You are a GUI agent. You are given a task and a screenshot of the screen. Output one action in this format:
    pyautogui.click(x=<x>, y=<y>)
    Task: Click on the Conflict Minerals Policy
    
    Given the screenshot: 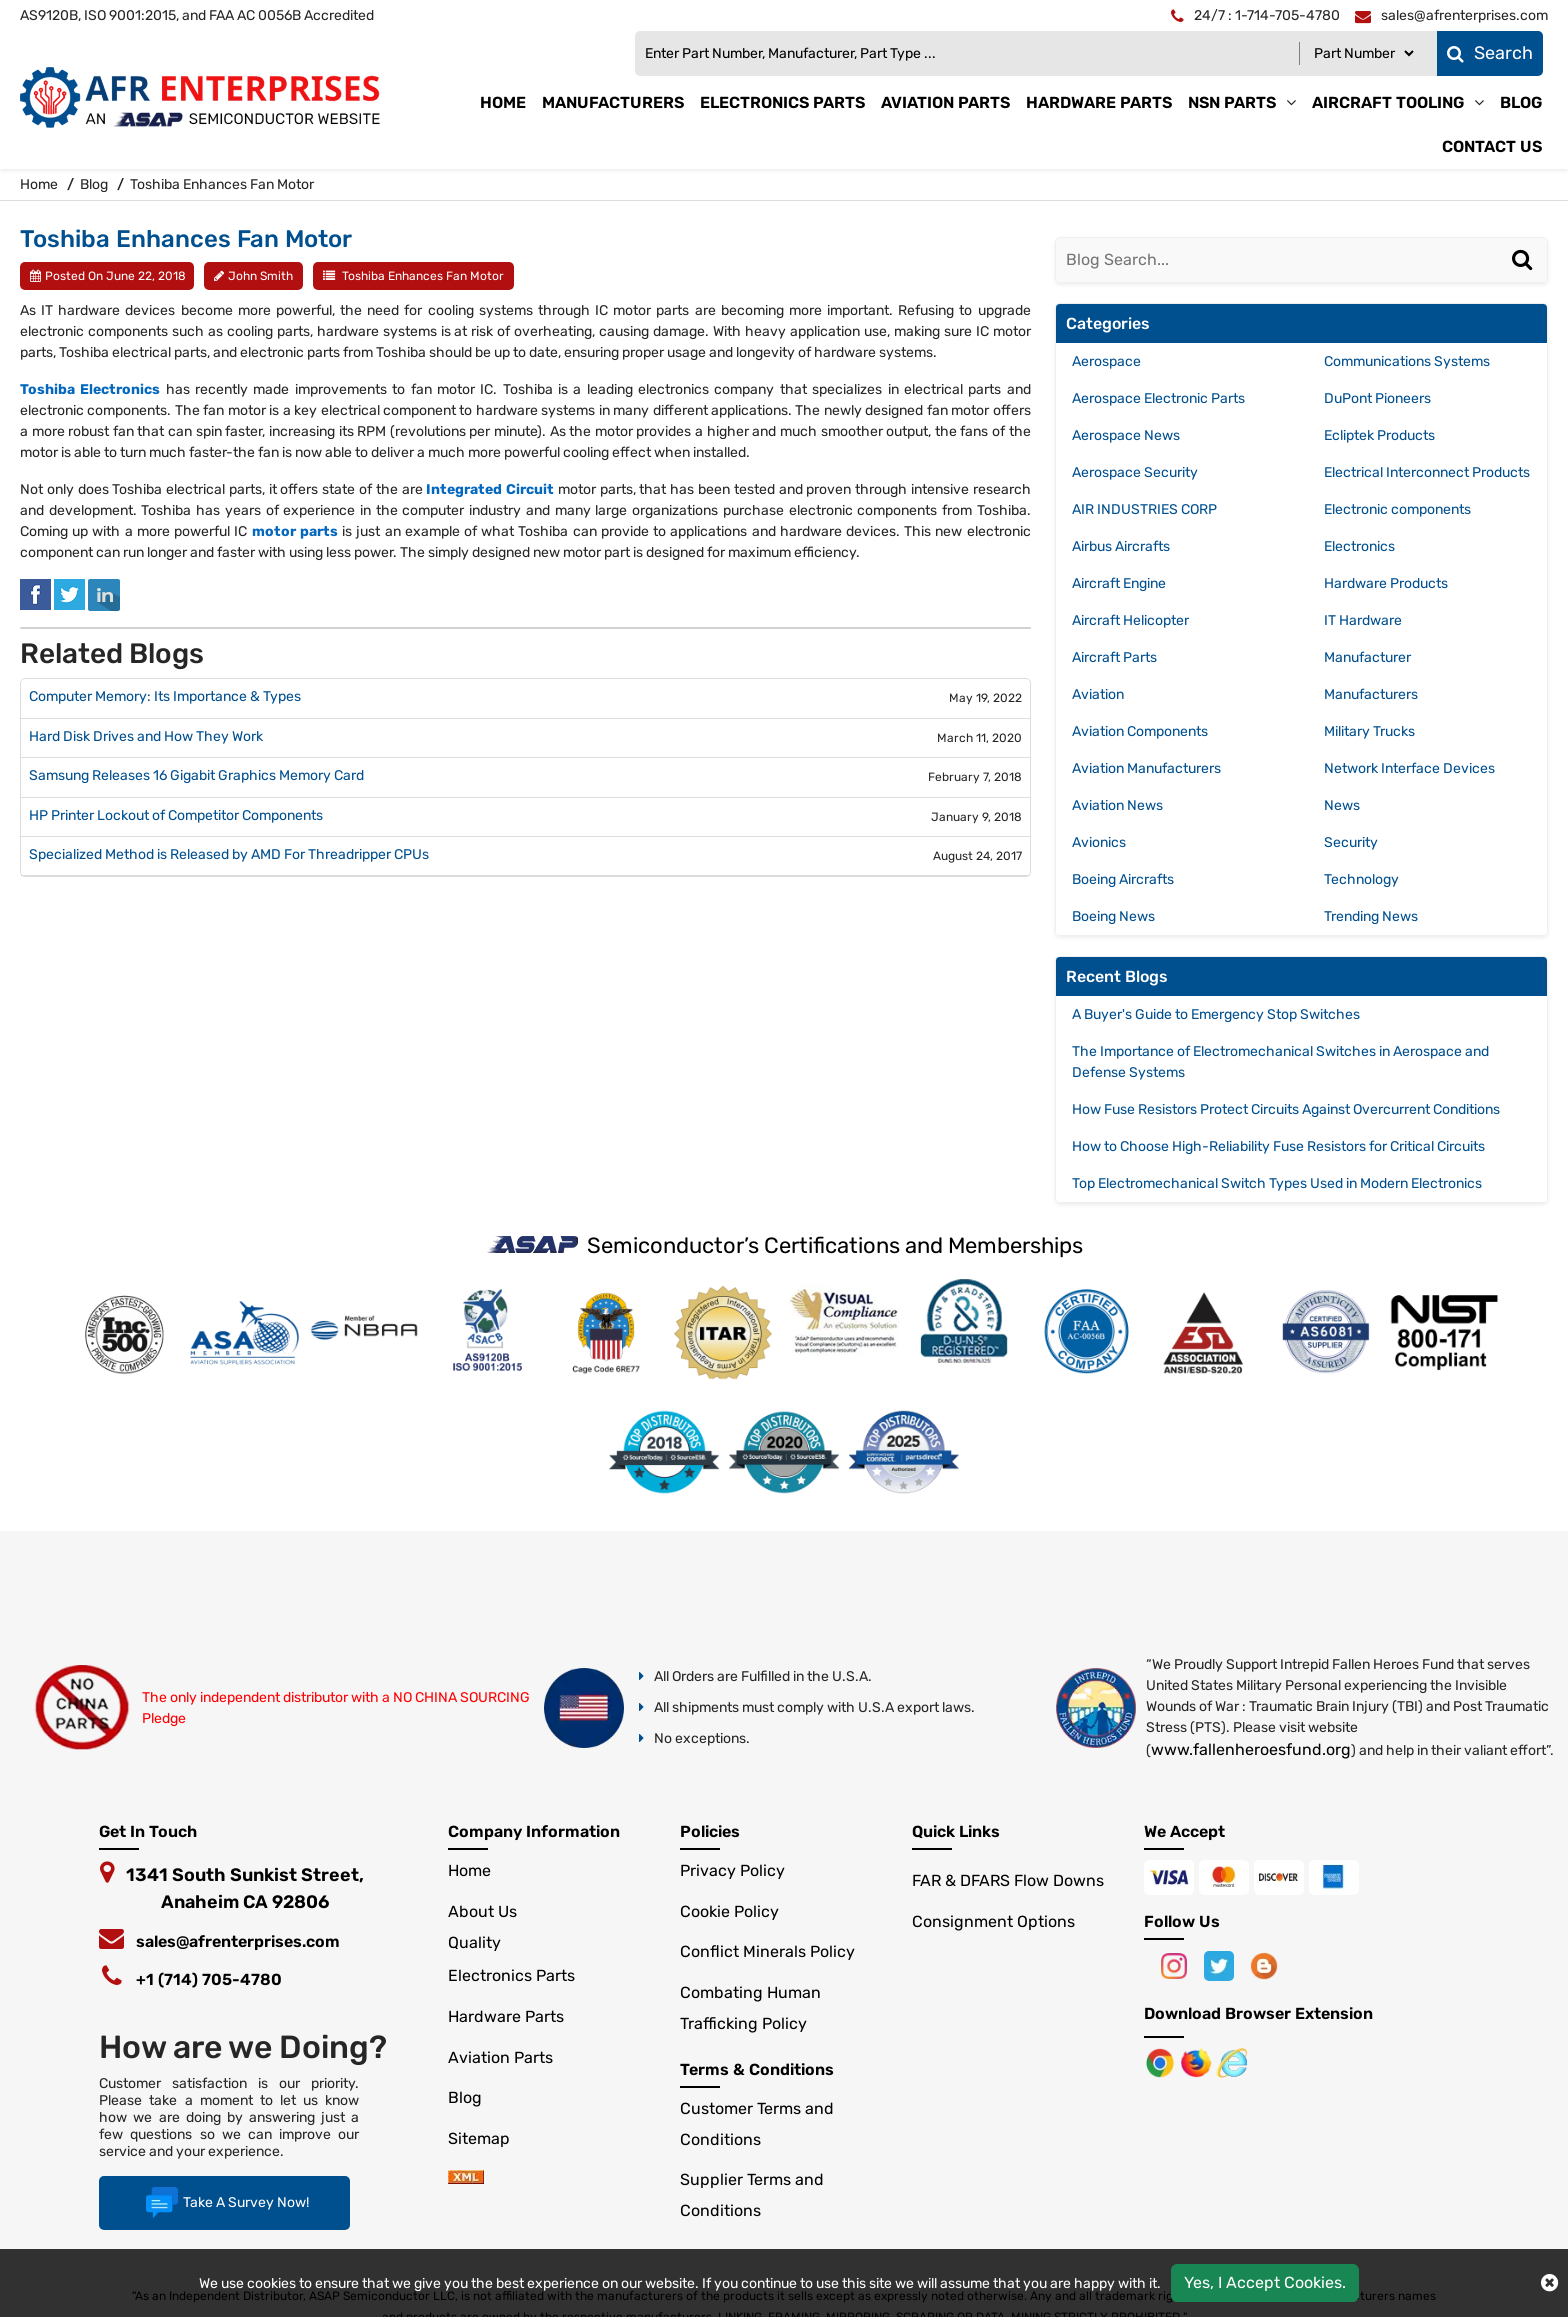 What is the action you would take?
    pyautogui.click(x=767, y=1951)
    